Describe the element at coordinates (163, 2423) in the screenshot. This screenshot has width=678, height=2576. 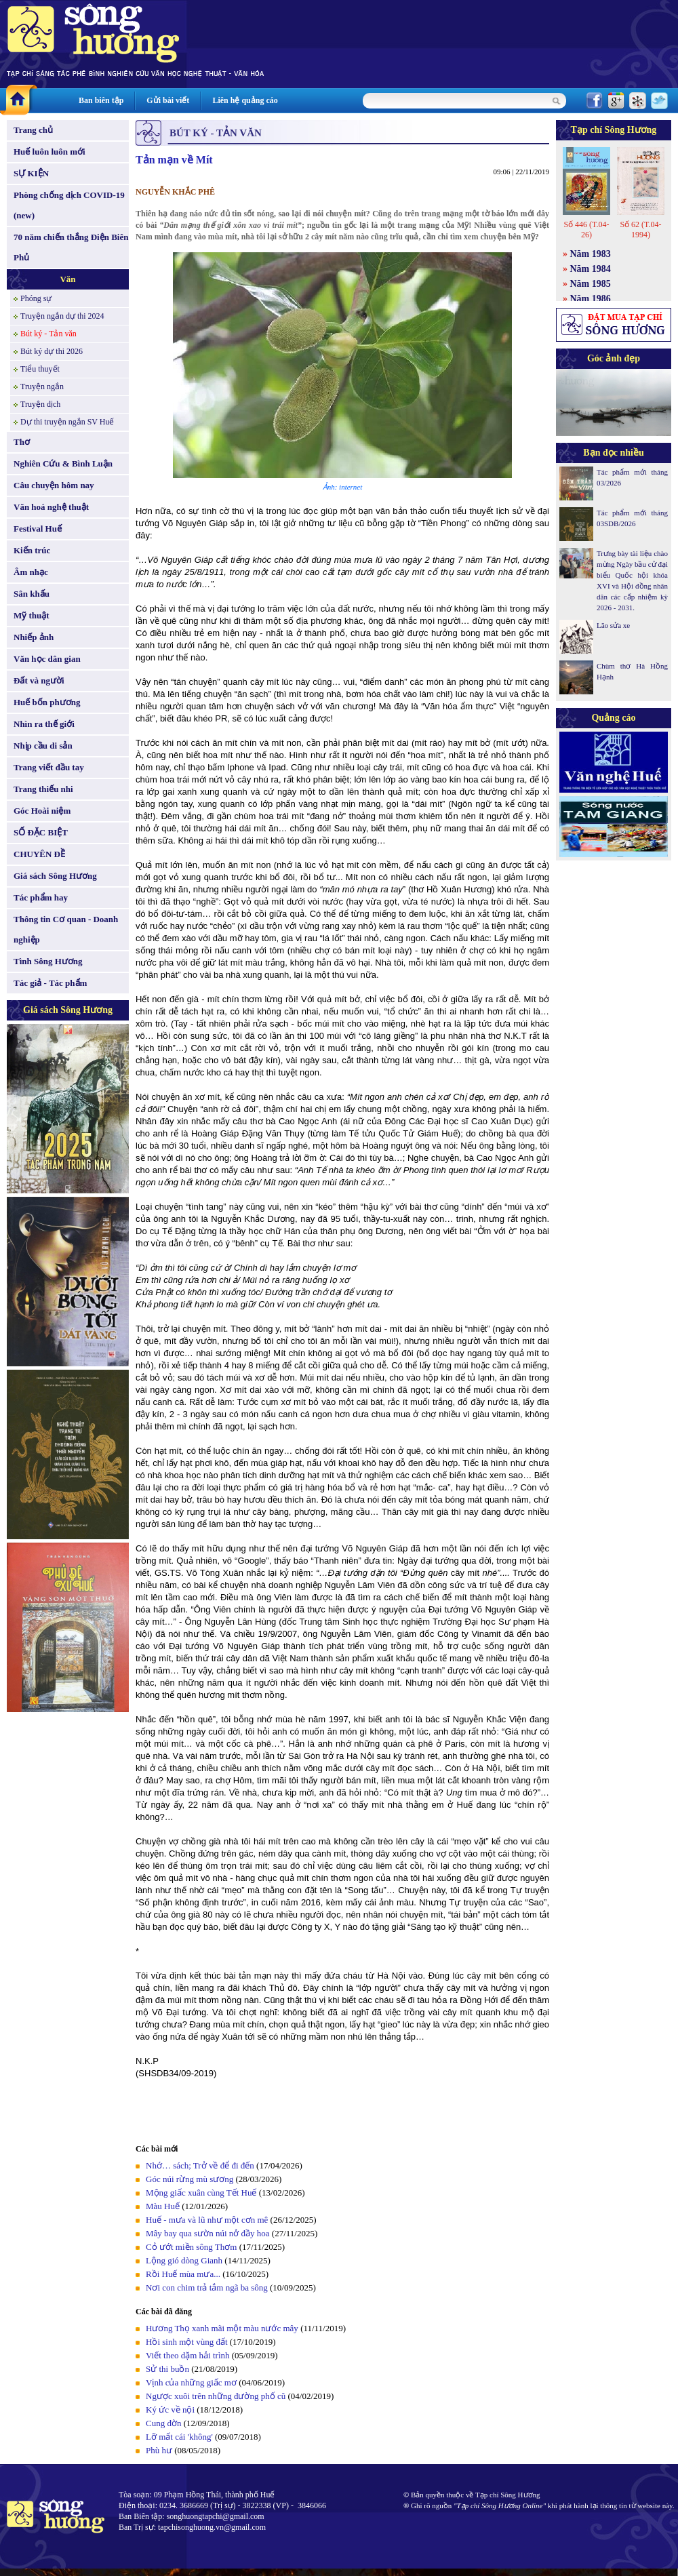
I see `Cung đờn` at that location.